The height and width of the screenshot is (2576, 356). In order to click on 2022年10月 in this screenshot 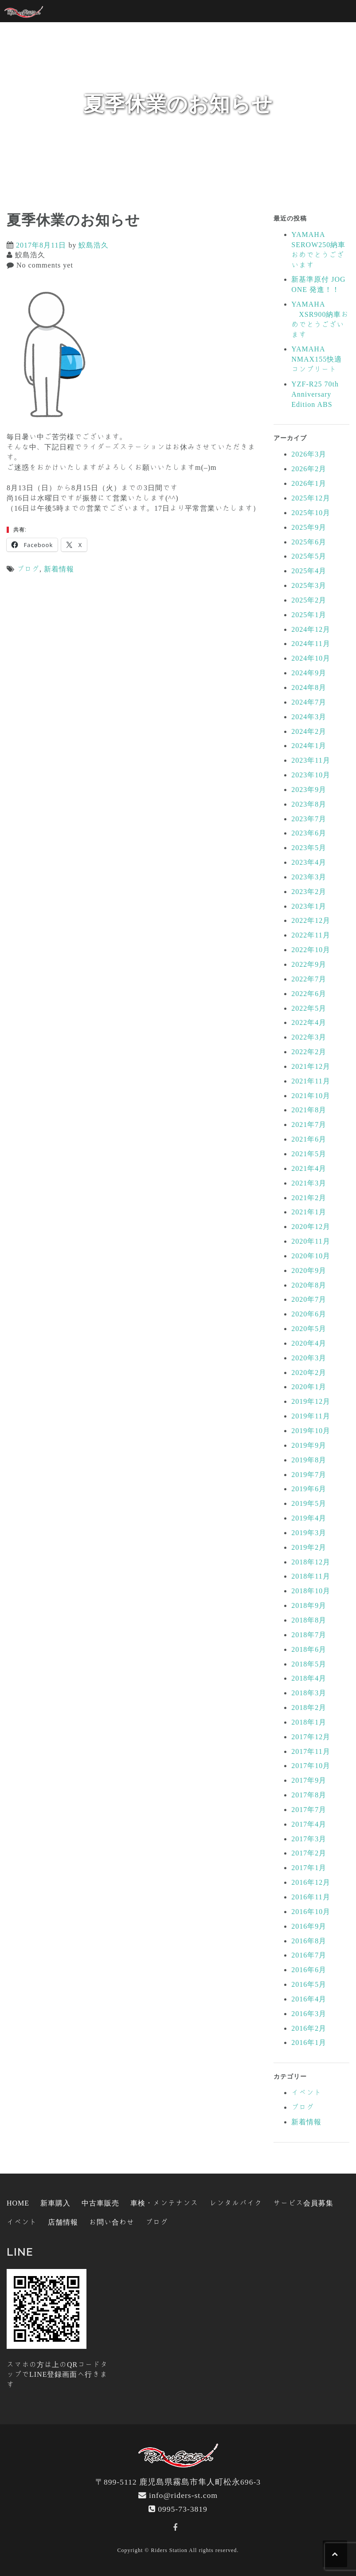, I will do `click(310, 949)`.